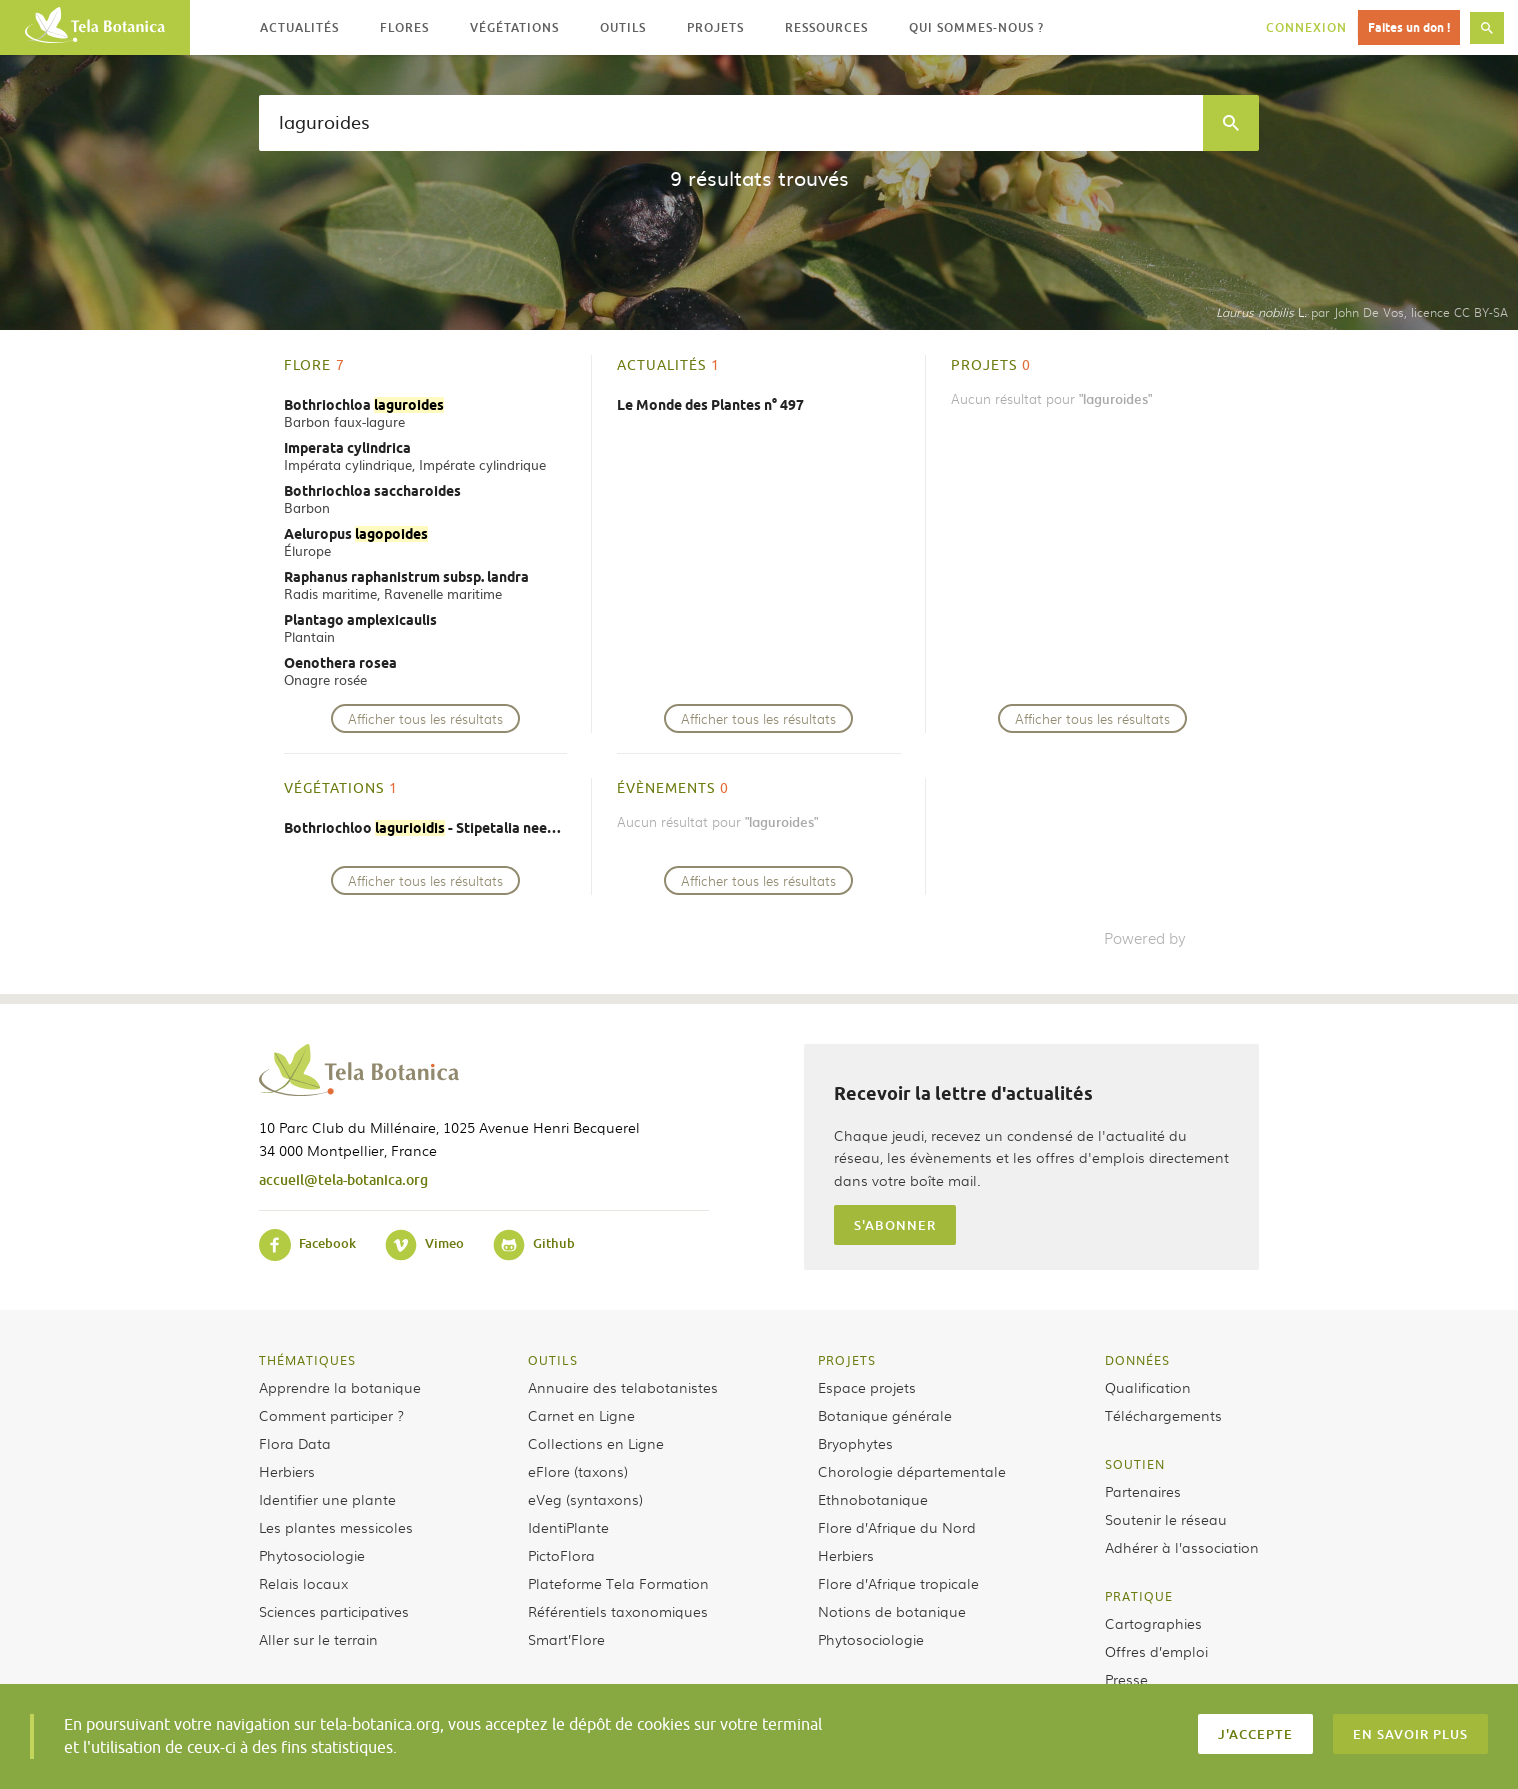  What do you see at coordinates (618, 1583) in the screenshot?
I see `Plateforme Tela Formation` at bounding box center [618, 1583].